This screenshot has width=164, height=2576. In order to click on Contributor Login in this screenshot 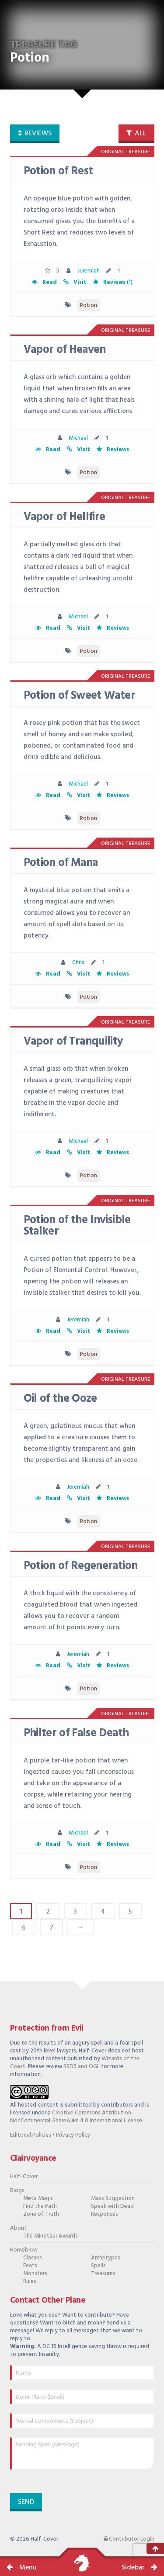, I will do `click(129, 2539)`.